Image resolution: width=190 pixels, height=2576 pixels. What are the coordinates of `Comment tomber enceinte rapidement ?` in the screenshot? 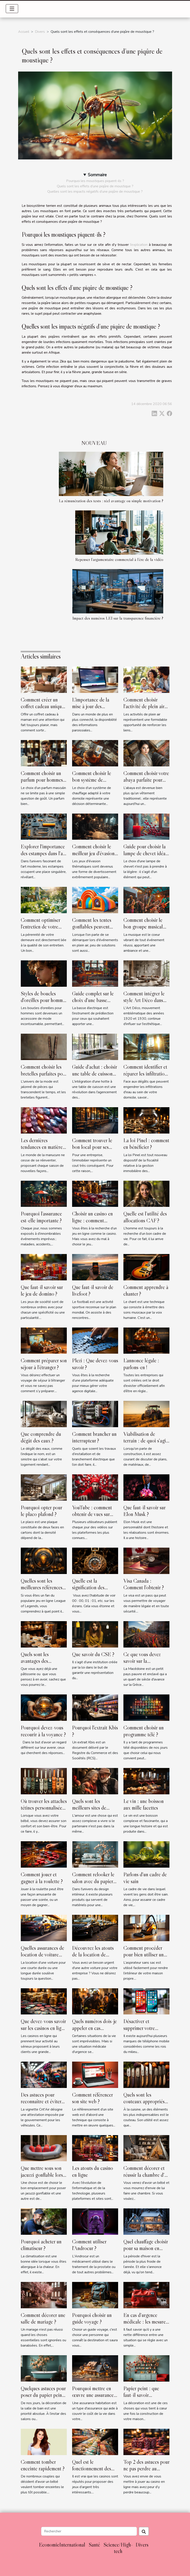 It's located at (43, 2465).